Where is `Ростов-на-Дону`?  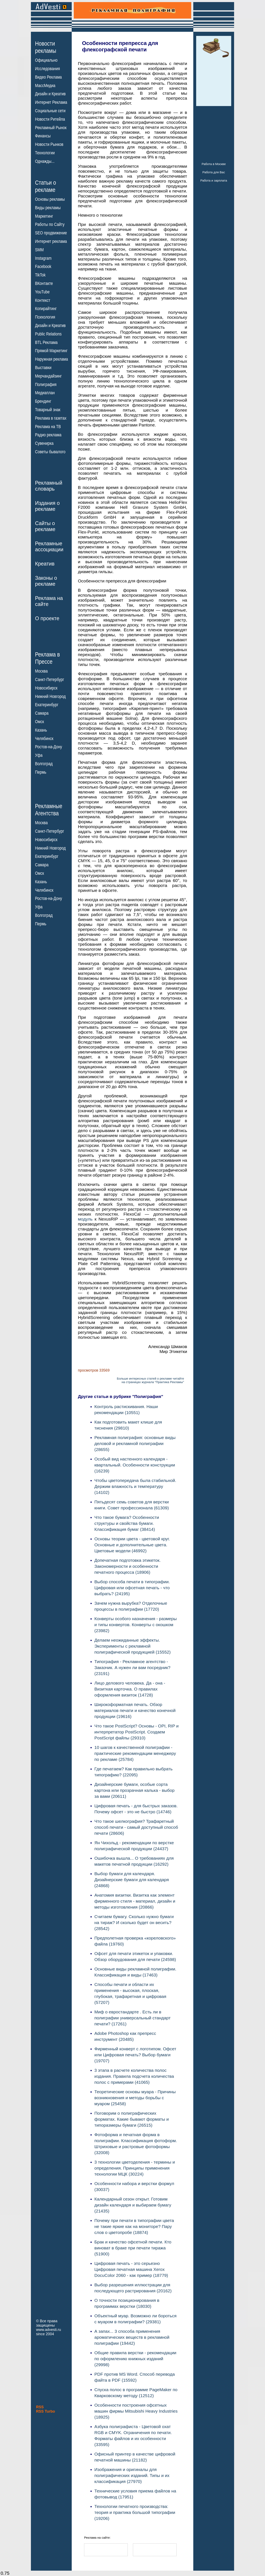 Ростов-на-Дону is located at coordinates (48, 746).